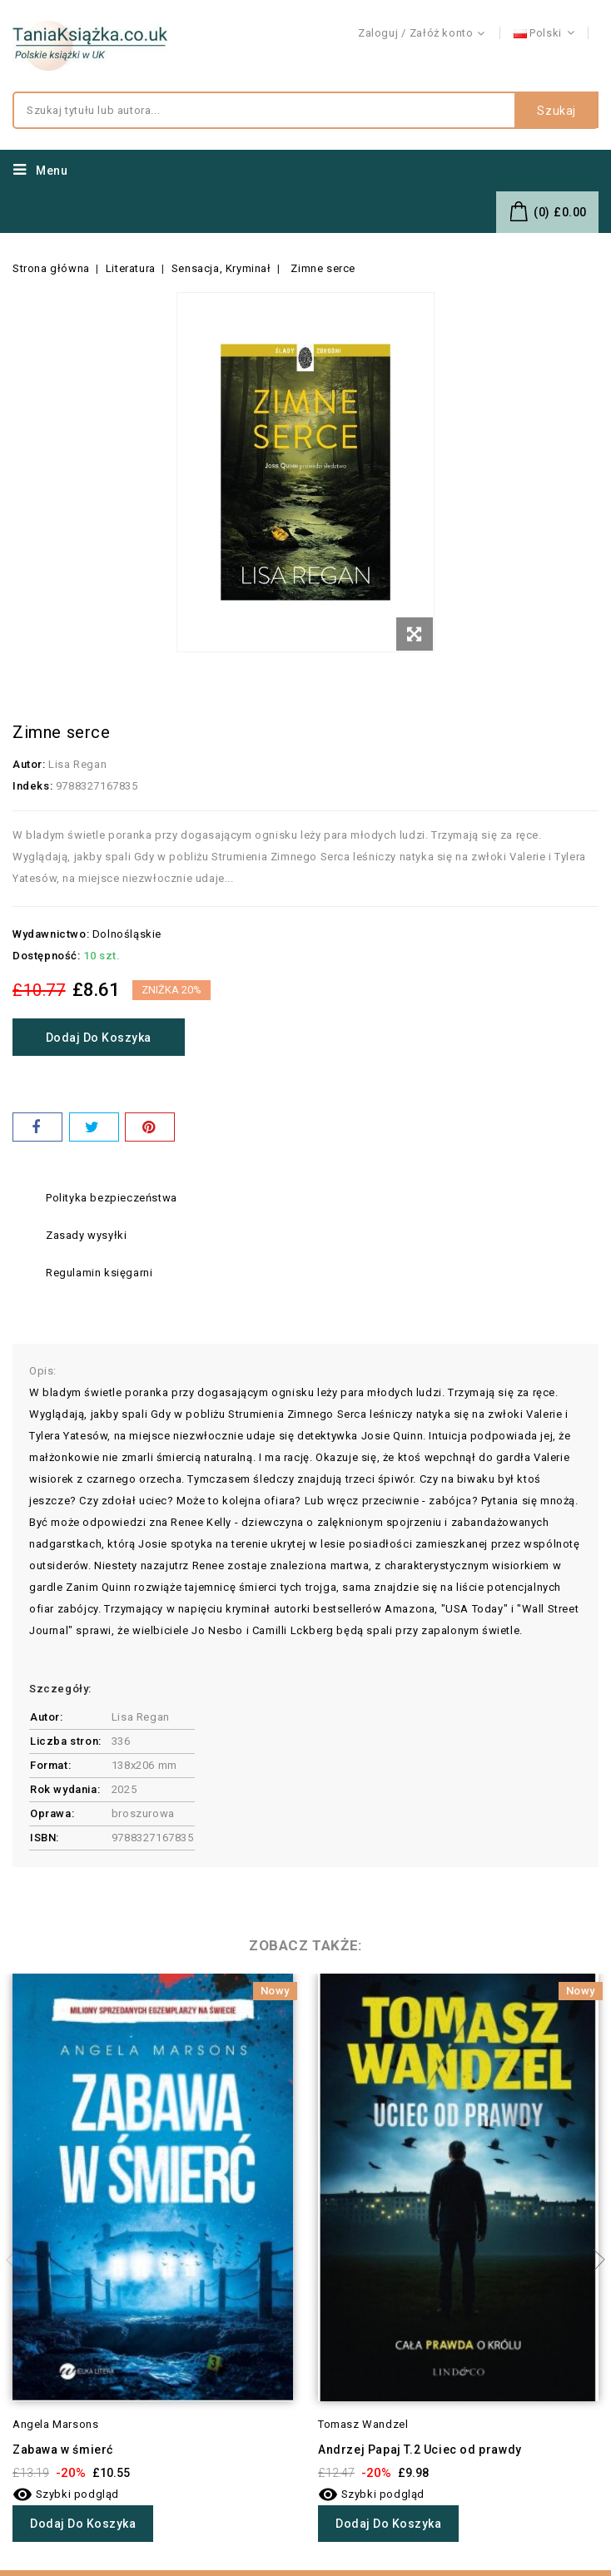 The width and height of the screenshot is (611, 2576). Describe the element at coordinates (16, 2259) in the screenshot. I see `Previous` at that location.